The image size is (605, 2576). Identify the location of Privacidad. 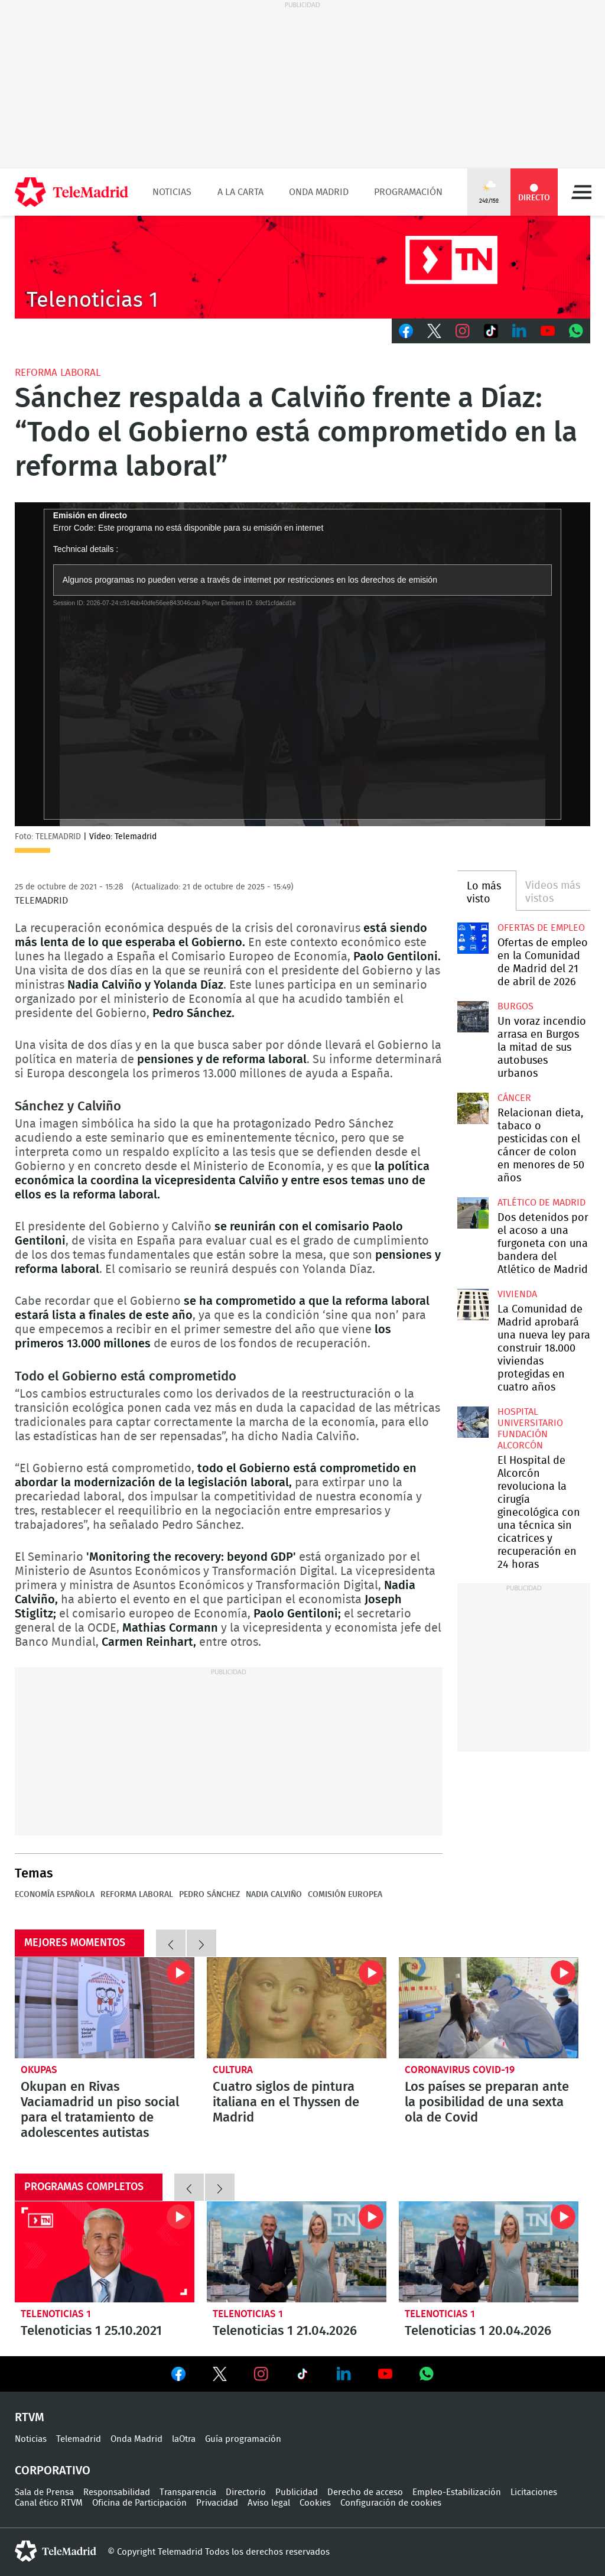
(217, 2503).